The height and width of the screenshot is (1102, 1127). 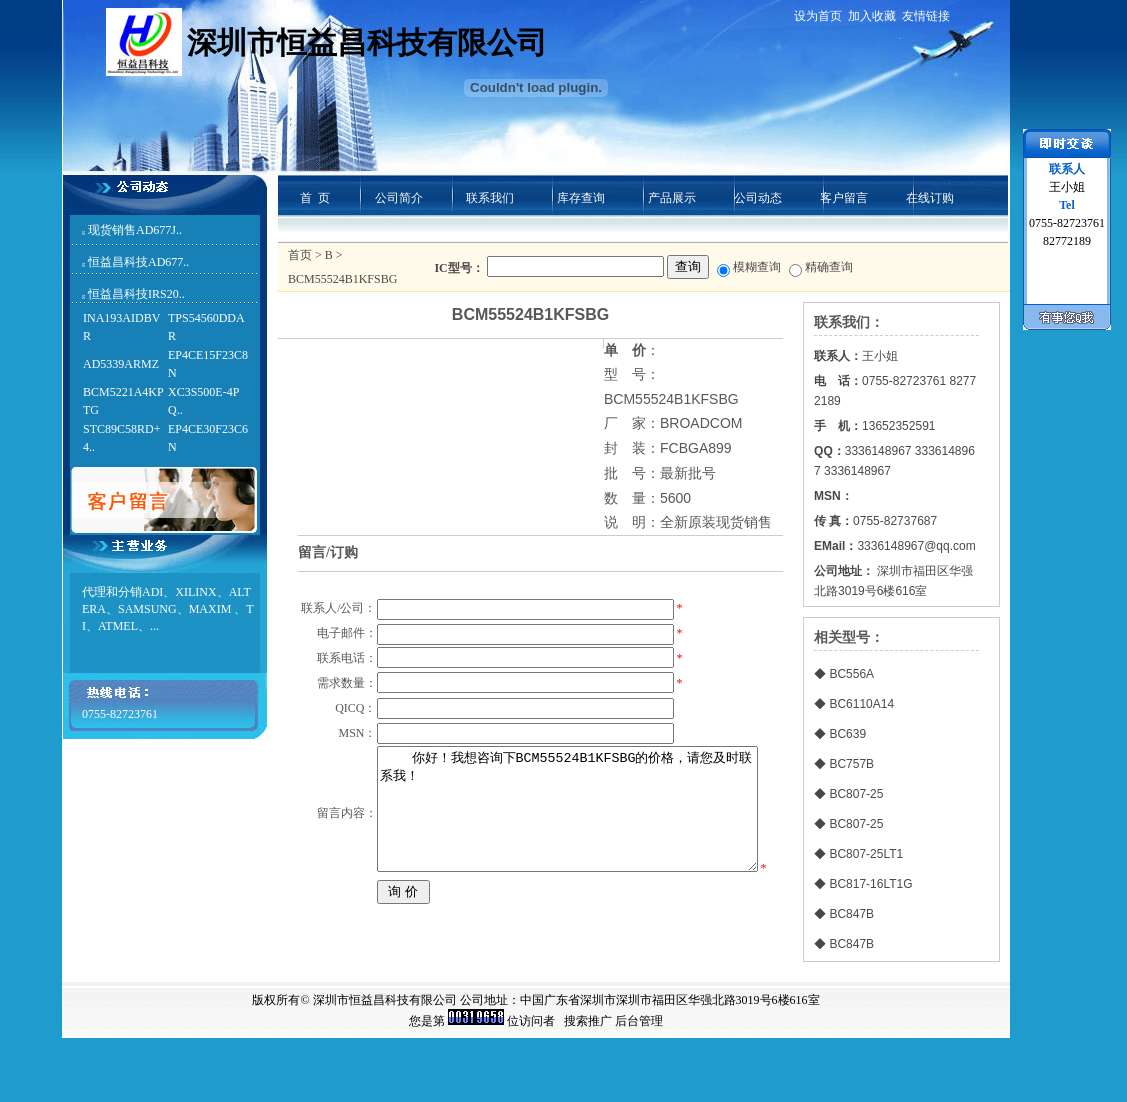 What do you see at coordinates (135, 230) in the screenshot?
I see `现货销售AD677J..` at bounding box center [135, 230].